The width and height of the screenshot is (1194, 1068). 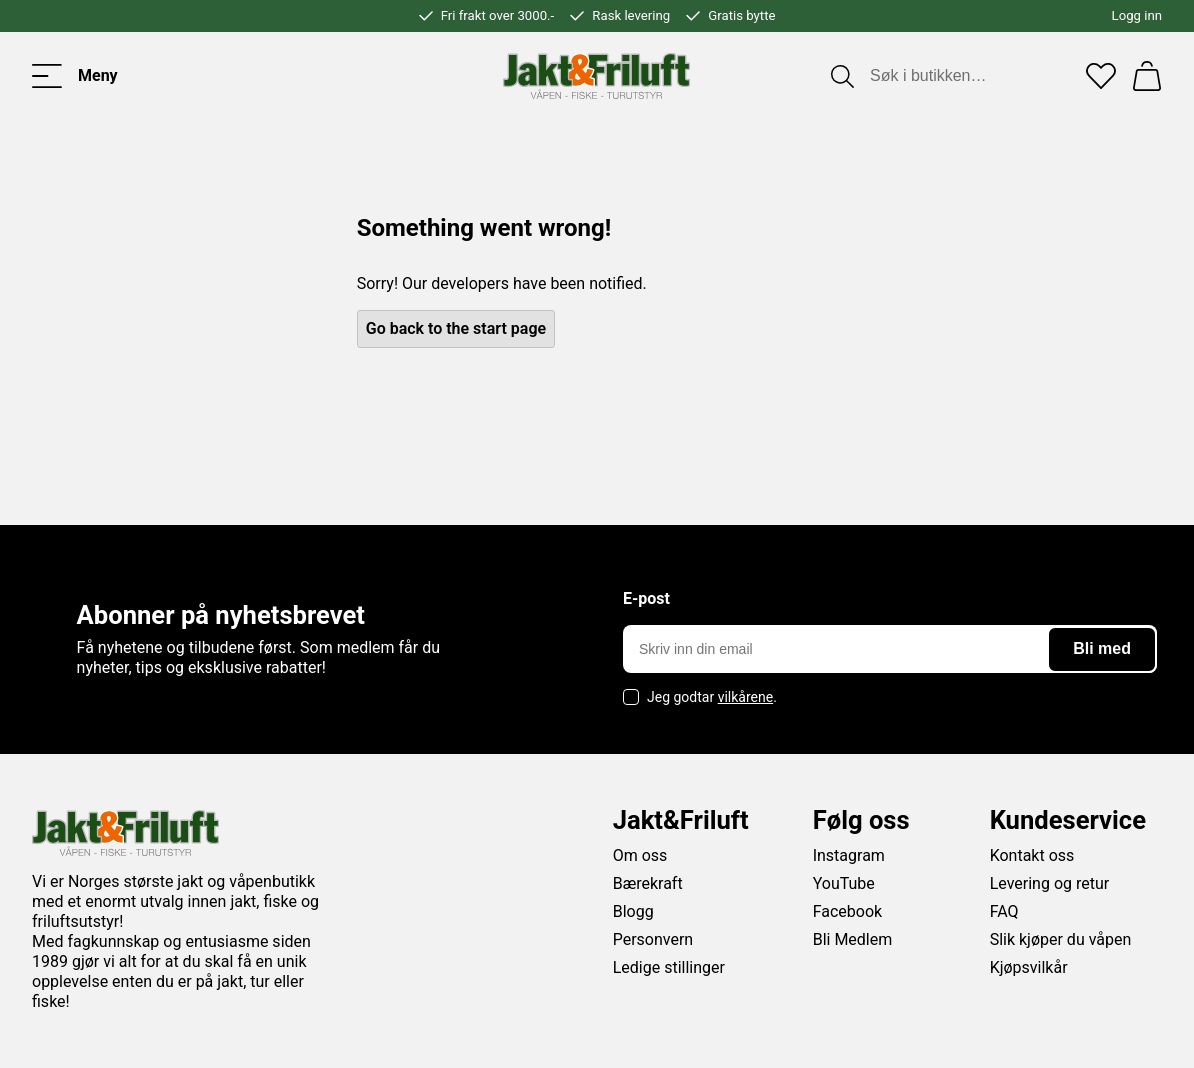 What do you see at coordinates (669, 967) in the screenshot?
I see `Ledige stillinger` at bounding box center [669, 967].